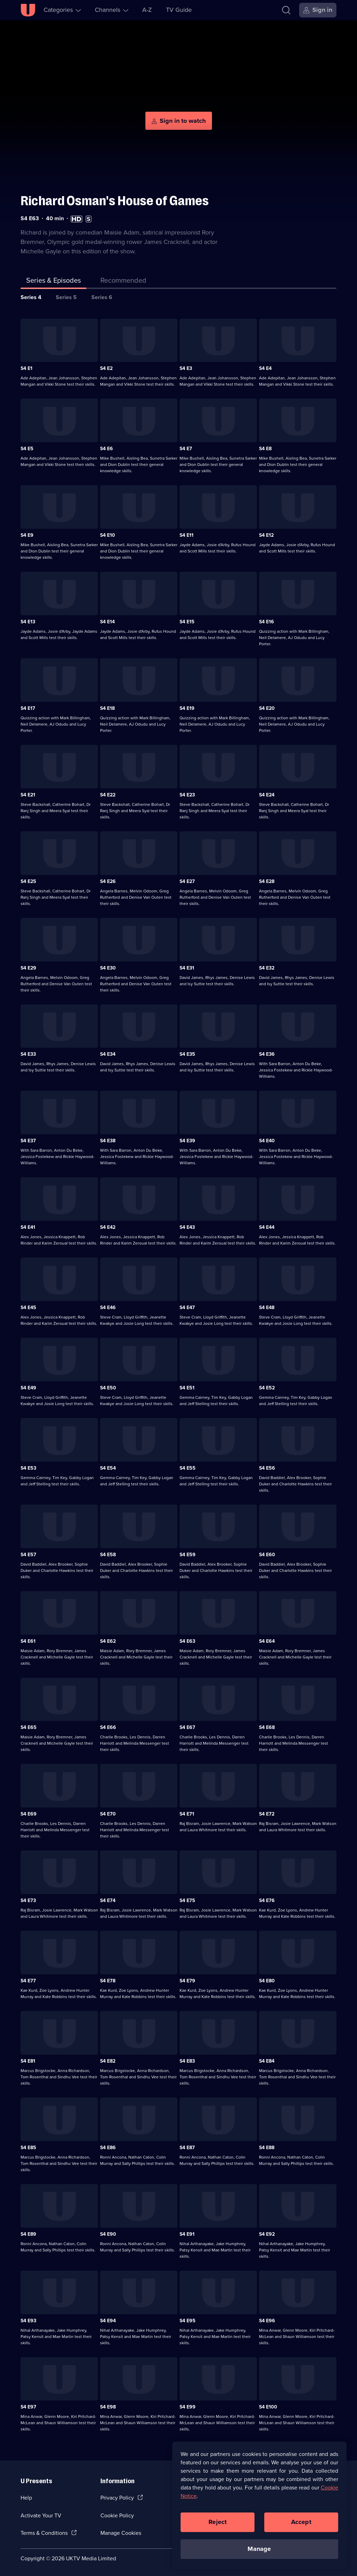 Image resolution: width=357 pixels, height=2576 pixels. I want to click on S4 E97 [Series 4 Episode 97], so click(28, 2404).